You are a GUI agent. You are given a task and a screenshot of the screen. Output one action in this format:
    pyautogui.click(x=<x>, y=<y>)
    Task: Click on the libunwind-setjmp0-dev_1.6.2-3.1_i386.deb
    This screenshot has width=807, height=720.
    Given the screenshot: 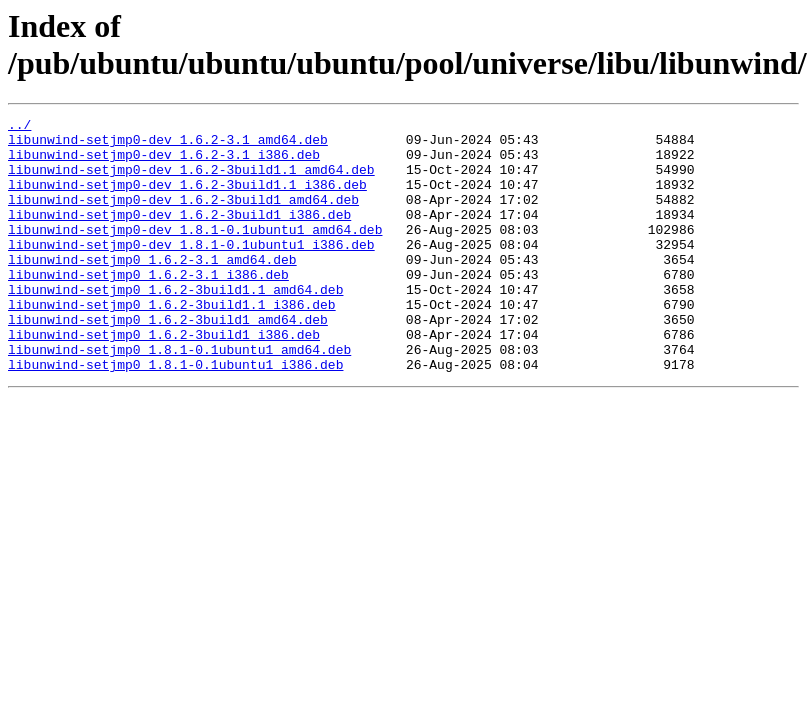 What is the action you would take?
    pyautogui.click(x=164, y=163)
    